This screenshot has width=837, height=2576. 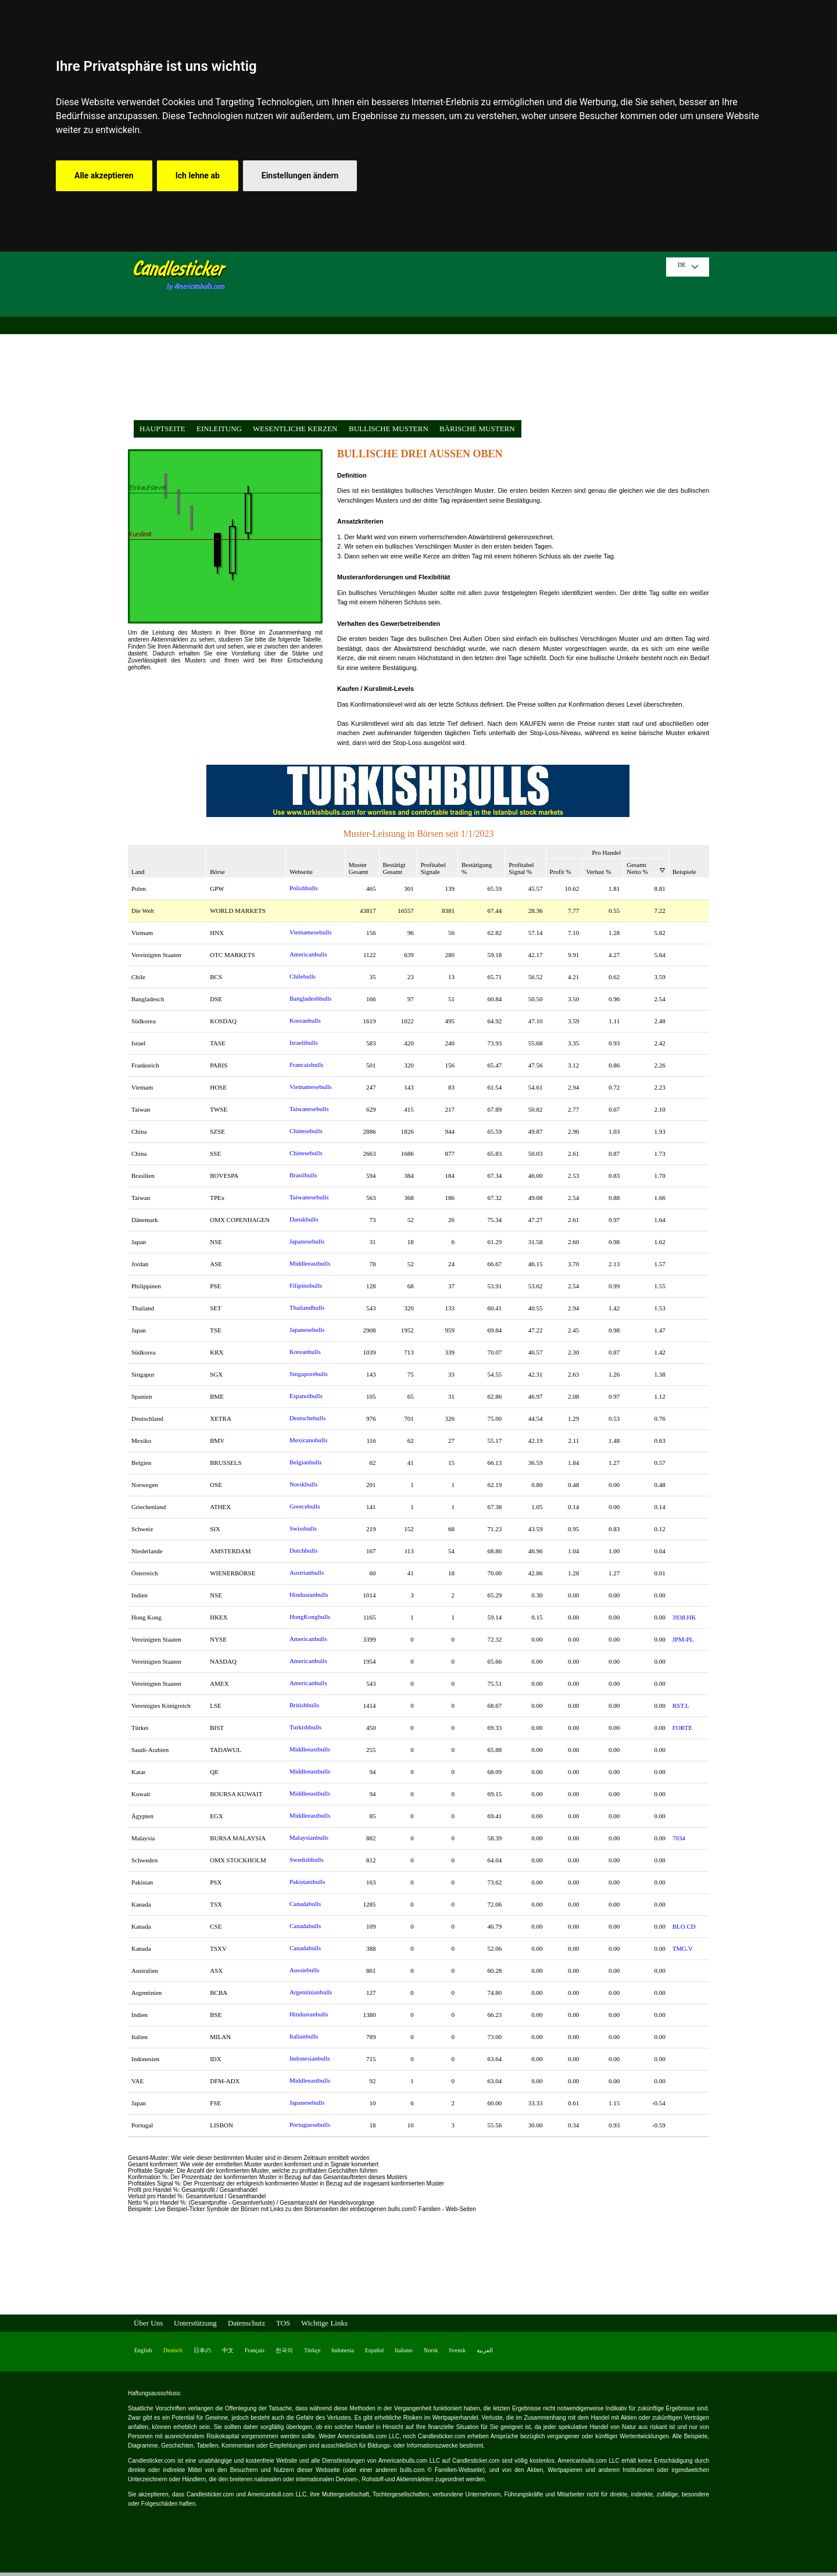 I want to click on Aussiebulls, so click(x=304, y=1969).